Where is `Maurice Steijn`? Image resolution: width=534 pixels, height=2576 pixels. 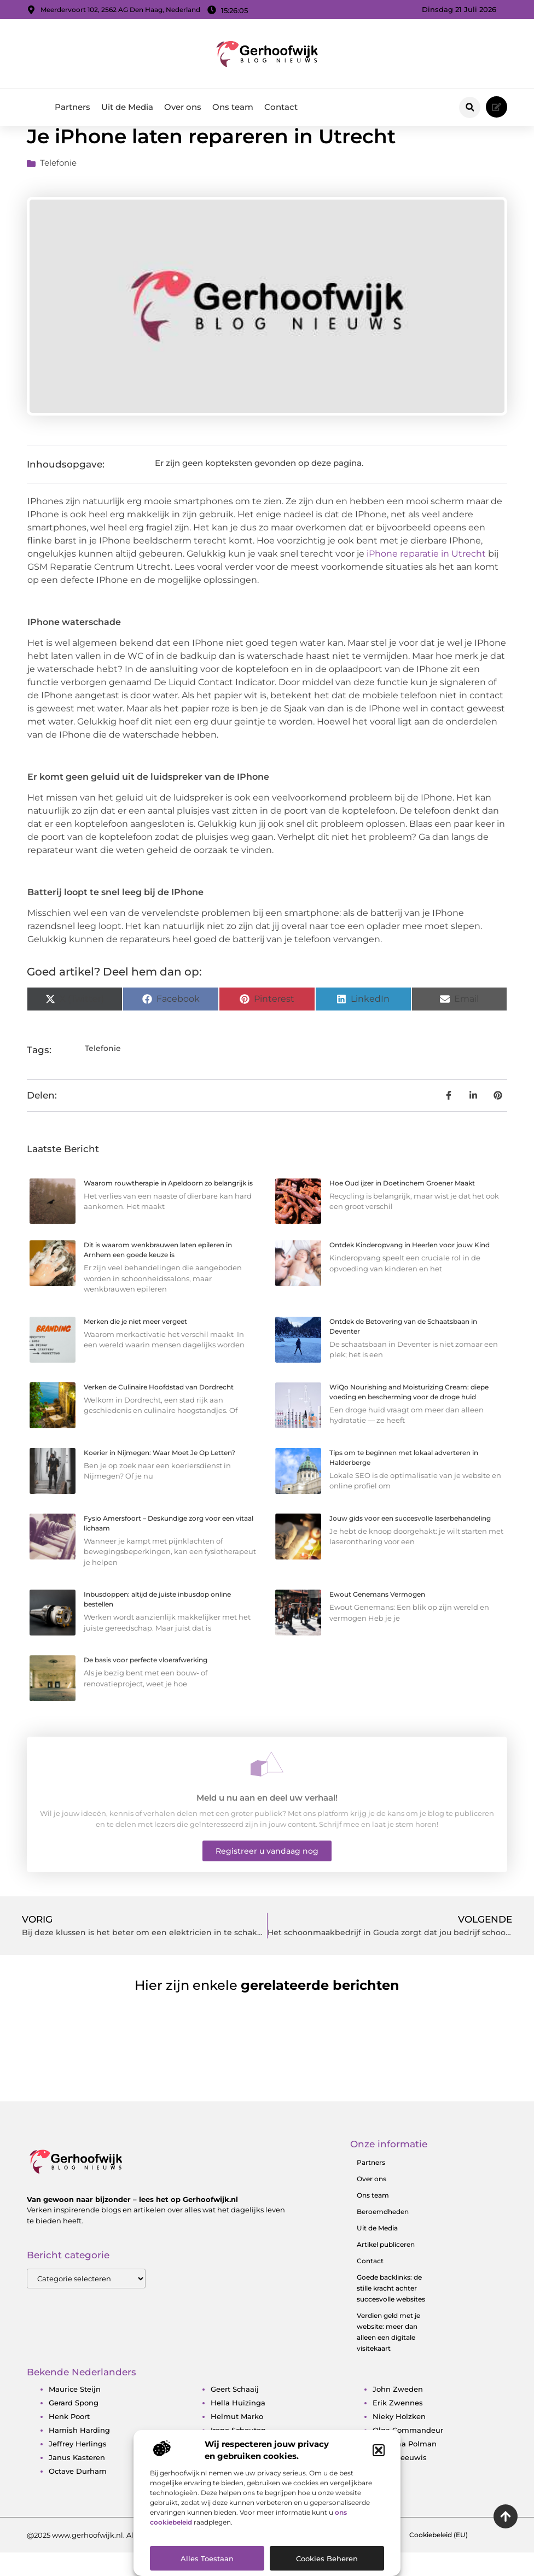 Maurice Steijn is located at coordinates (75, 2412).